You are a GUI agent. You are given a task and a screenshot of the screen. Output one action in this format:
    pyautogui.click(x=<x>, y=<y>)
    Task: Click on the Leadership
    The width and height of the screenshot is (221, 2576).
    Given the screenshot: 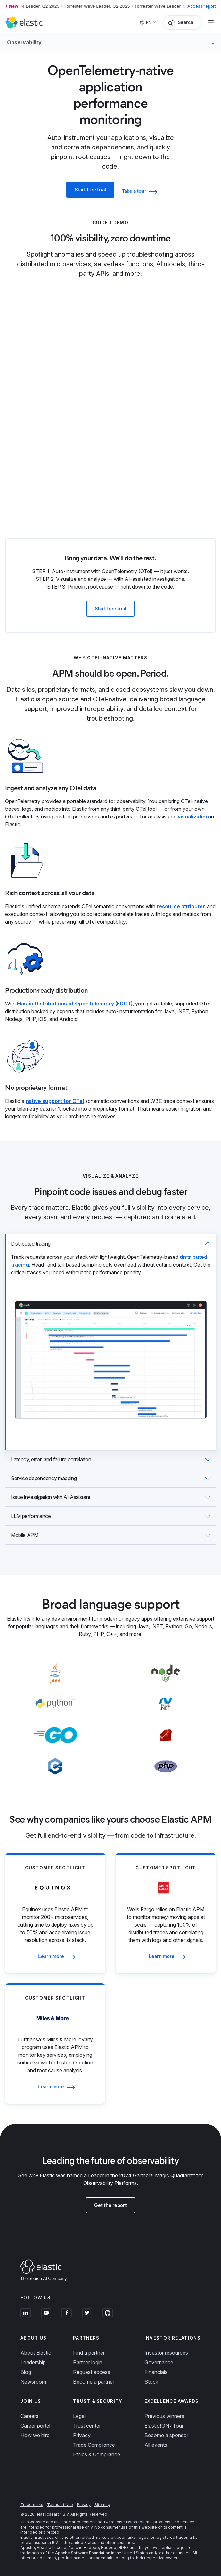 What is the action you would take?
    pyautogui.click(x=33, y=2362)
    